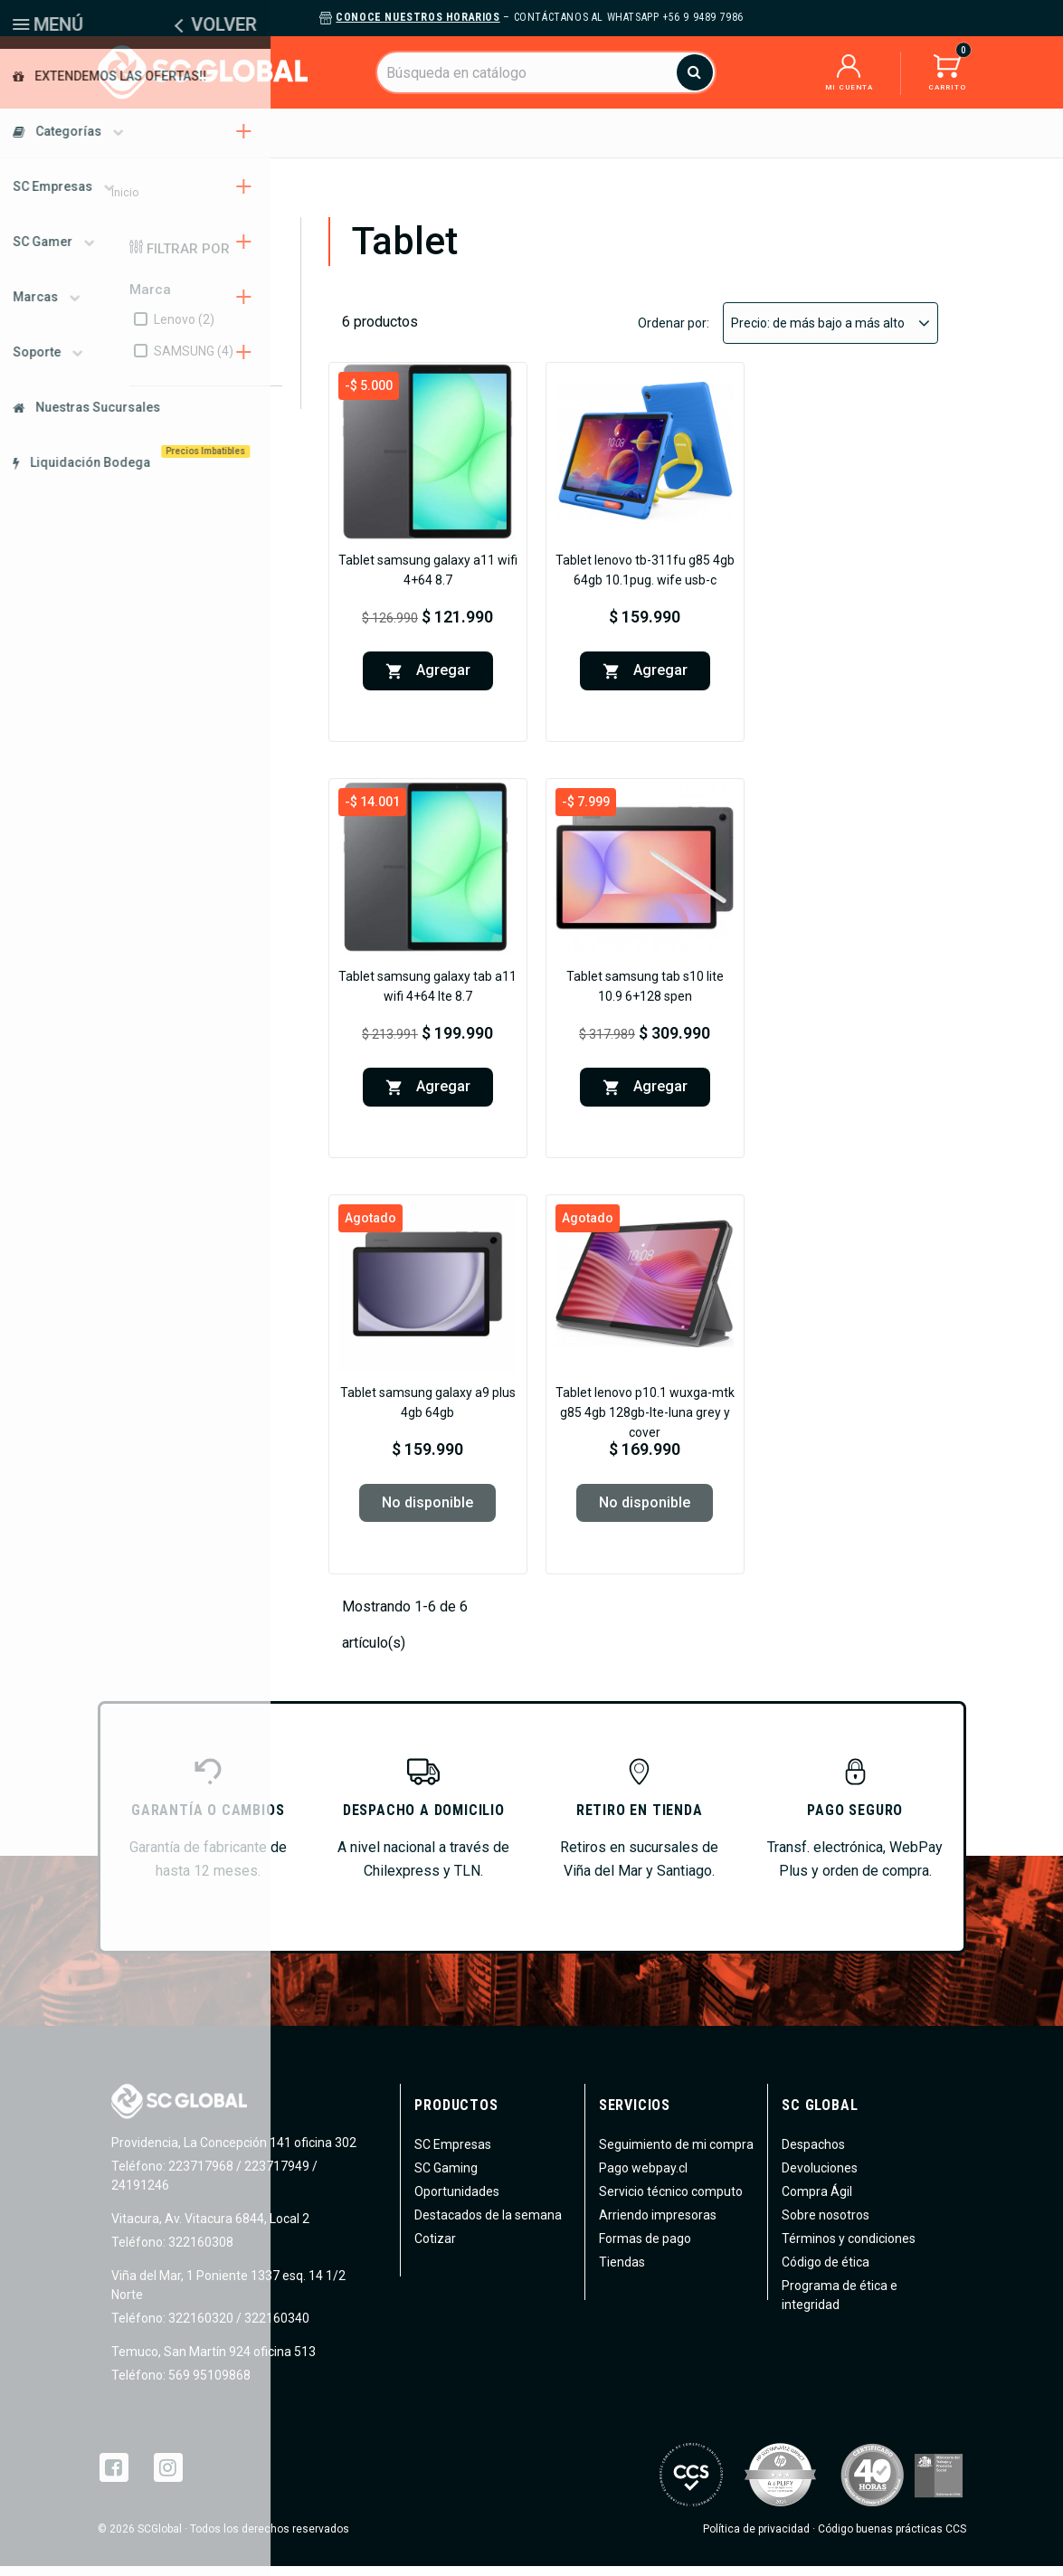 This screenshot has width=1063, height=2576. I want to click on Agregar, so click(427, 680).